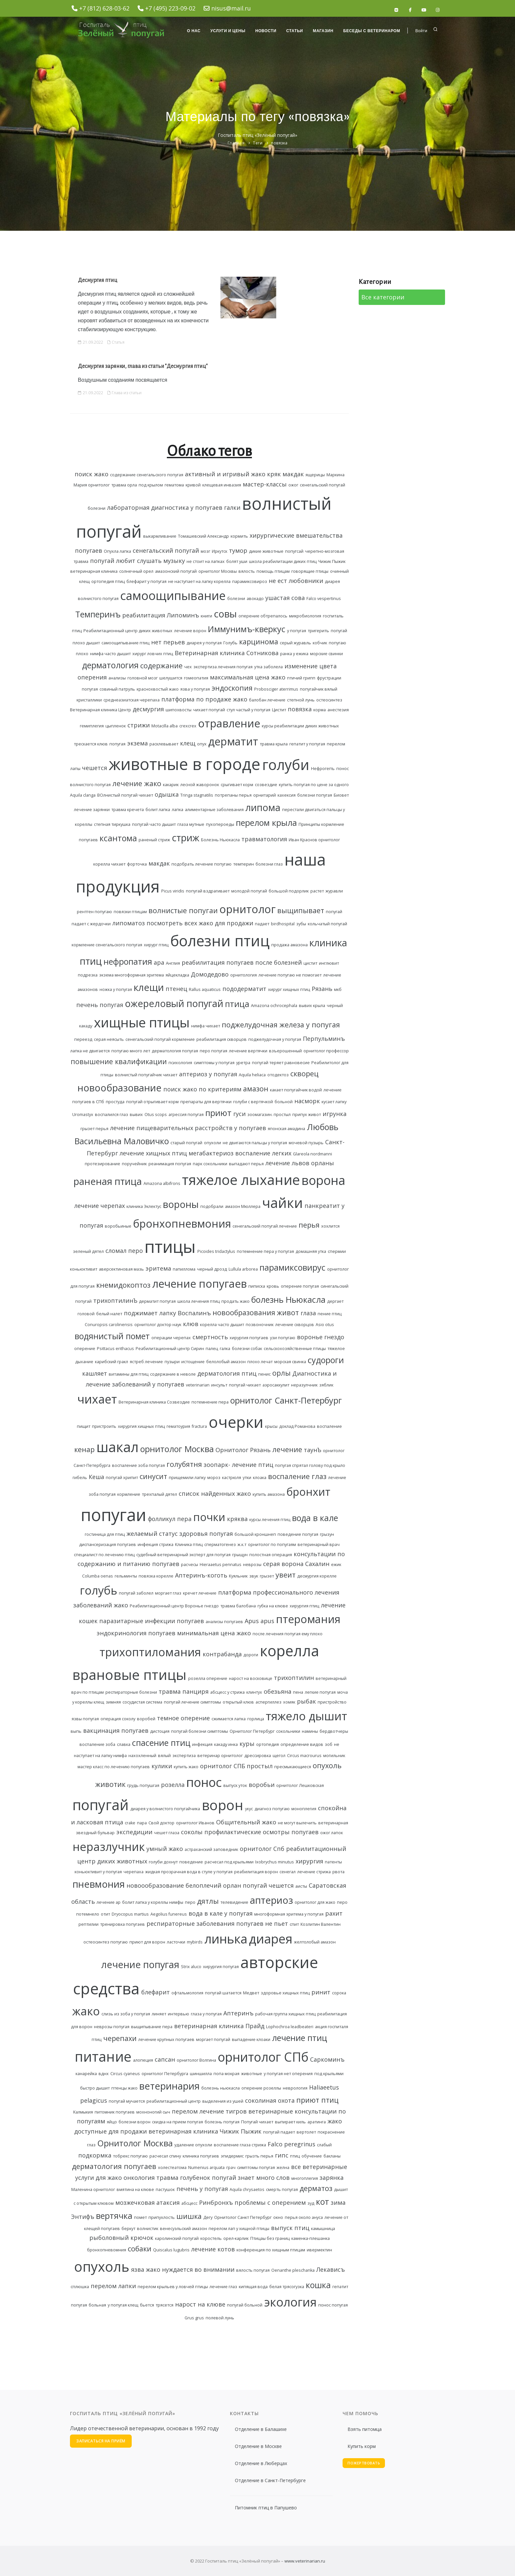  I want to click on амазон, so click(255, 1088).